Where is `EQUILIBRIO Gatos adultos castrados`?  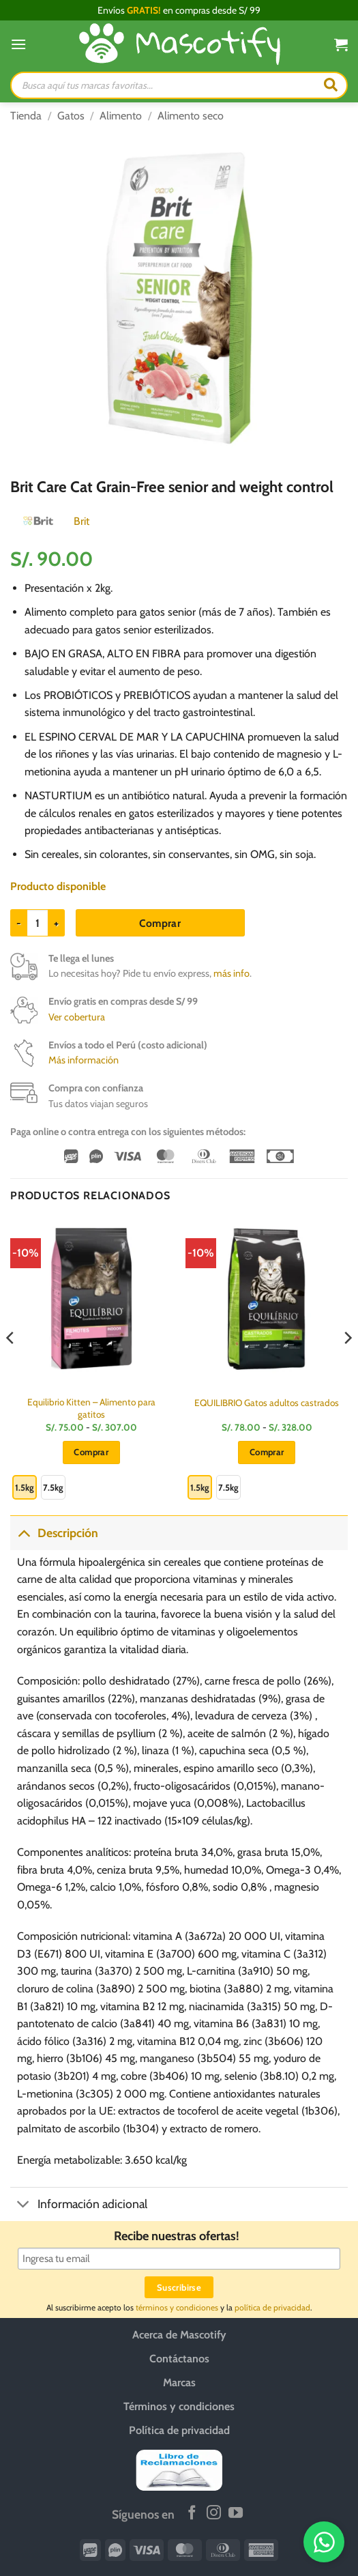 EQUILIBRIO Gatos adultos castrados is located at coordinates (266, 1402).